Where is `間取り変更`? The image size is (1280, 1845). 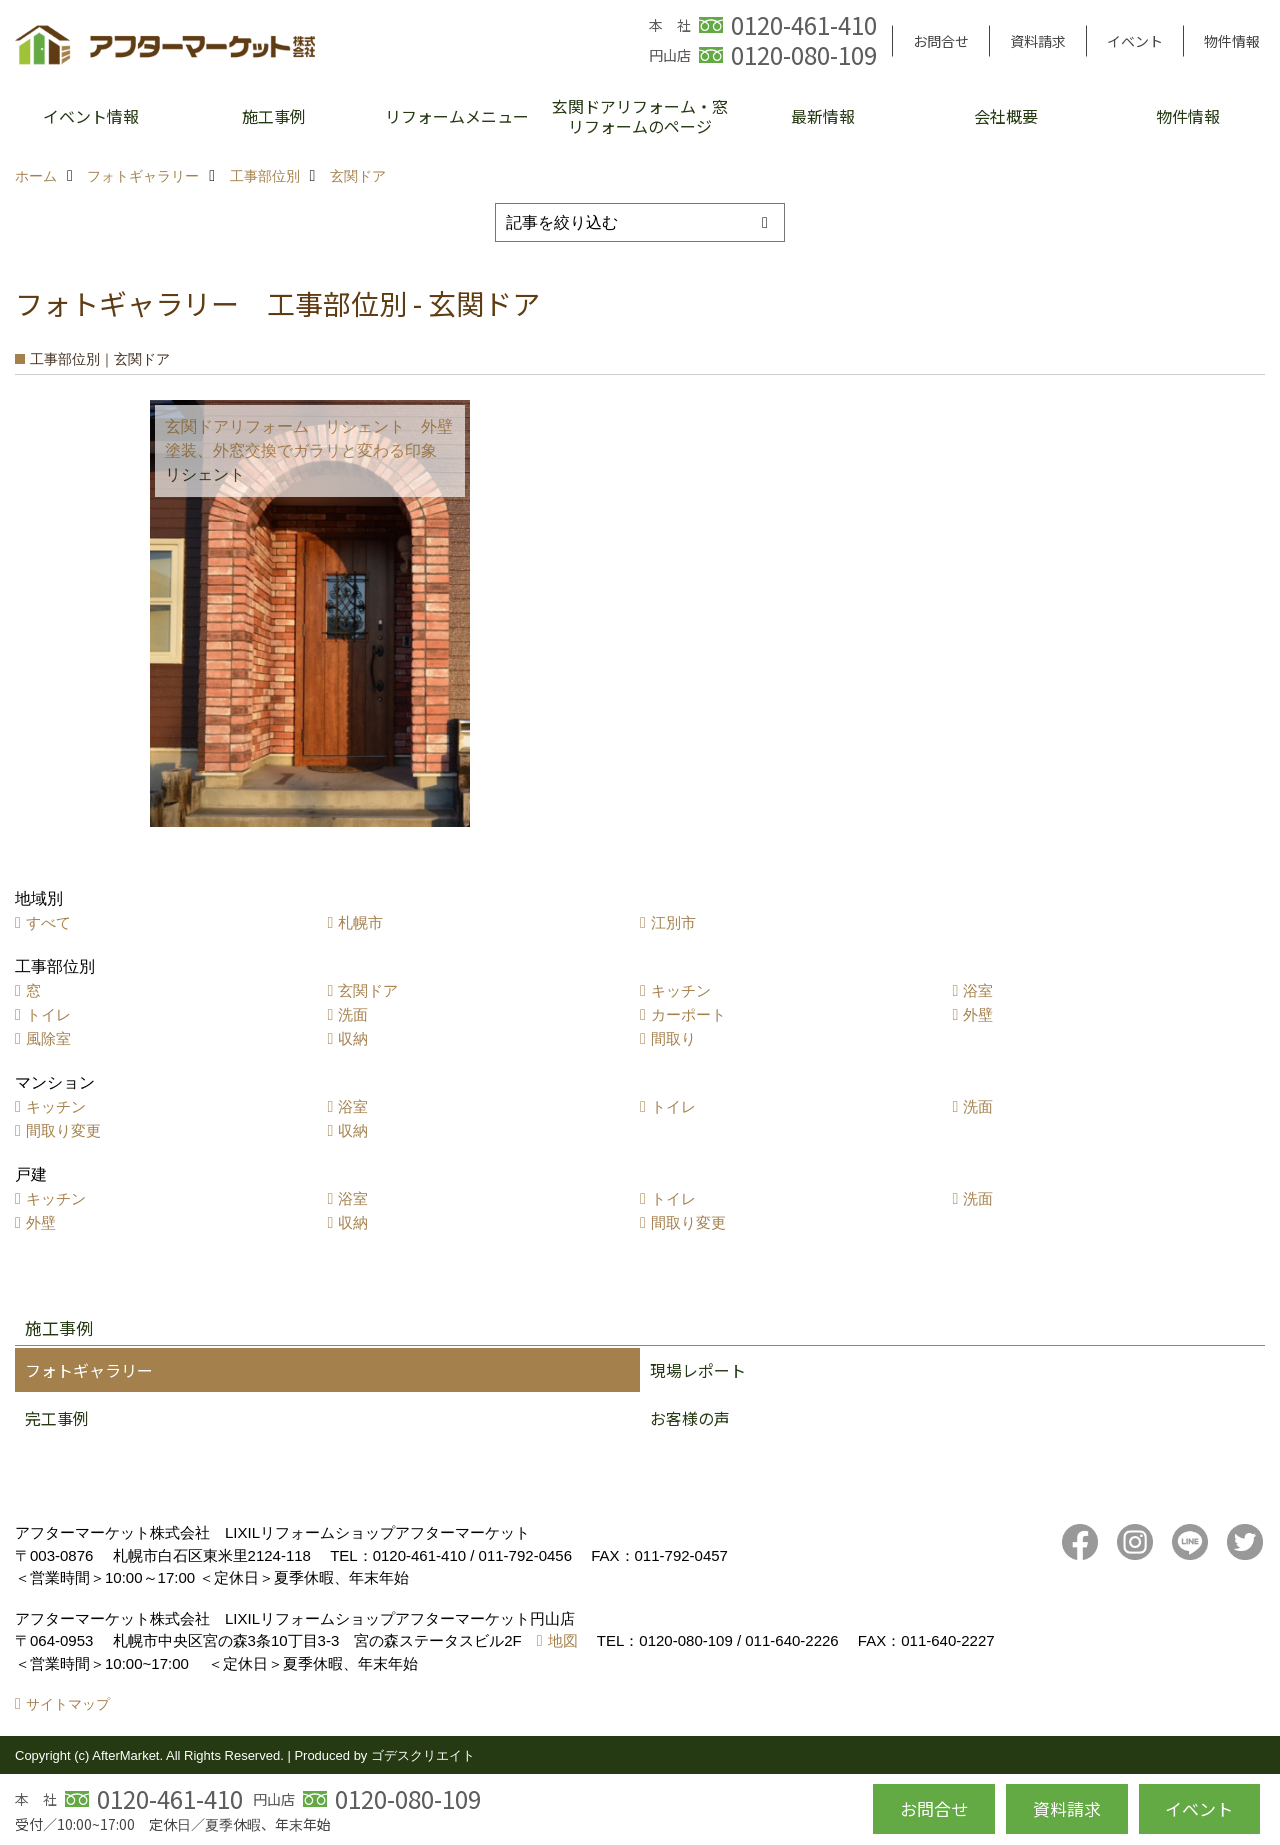
間取り変更 is located at coordinates (63, 1130).